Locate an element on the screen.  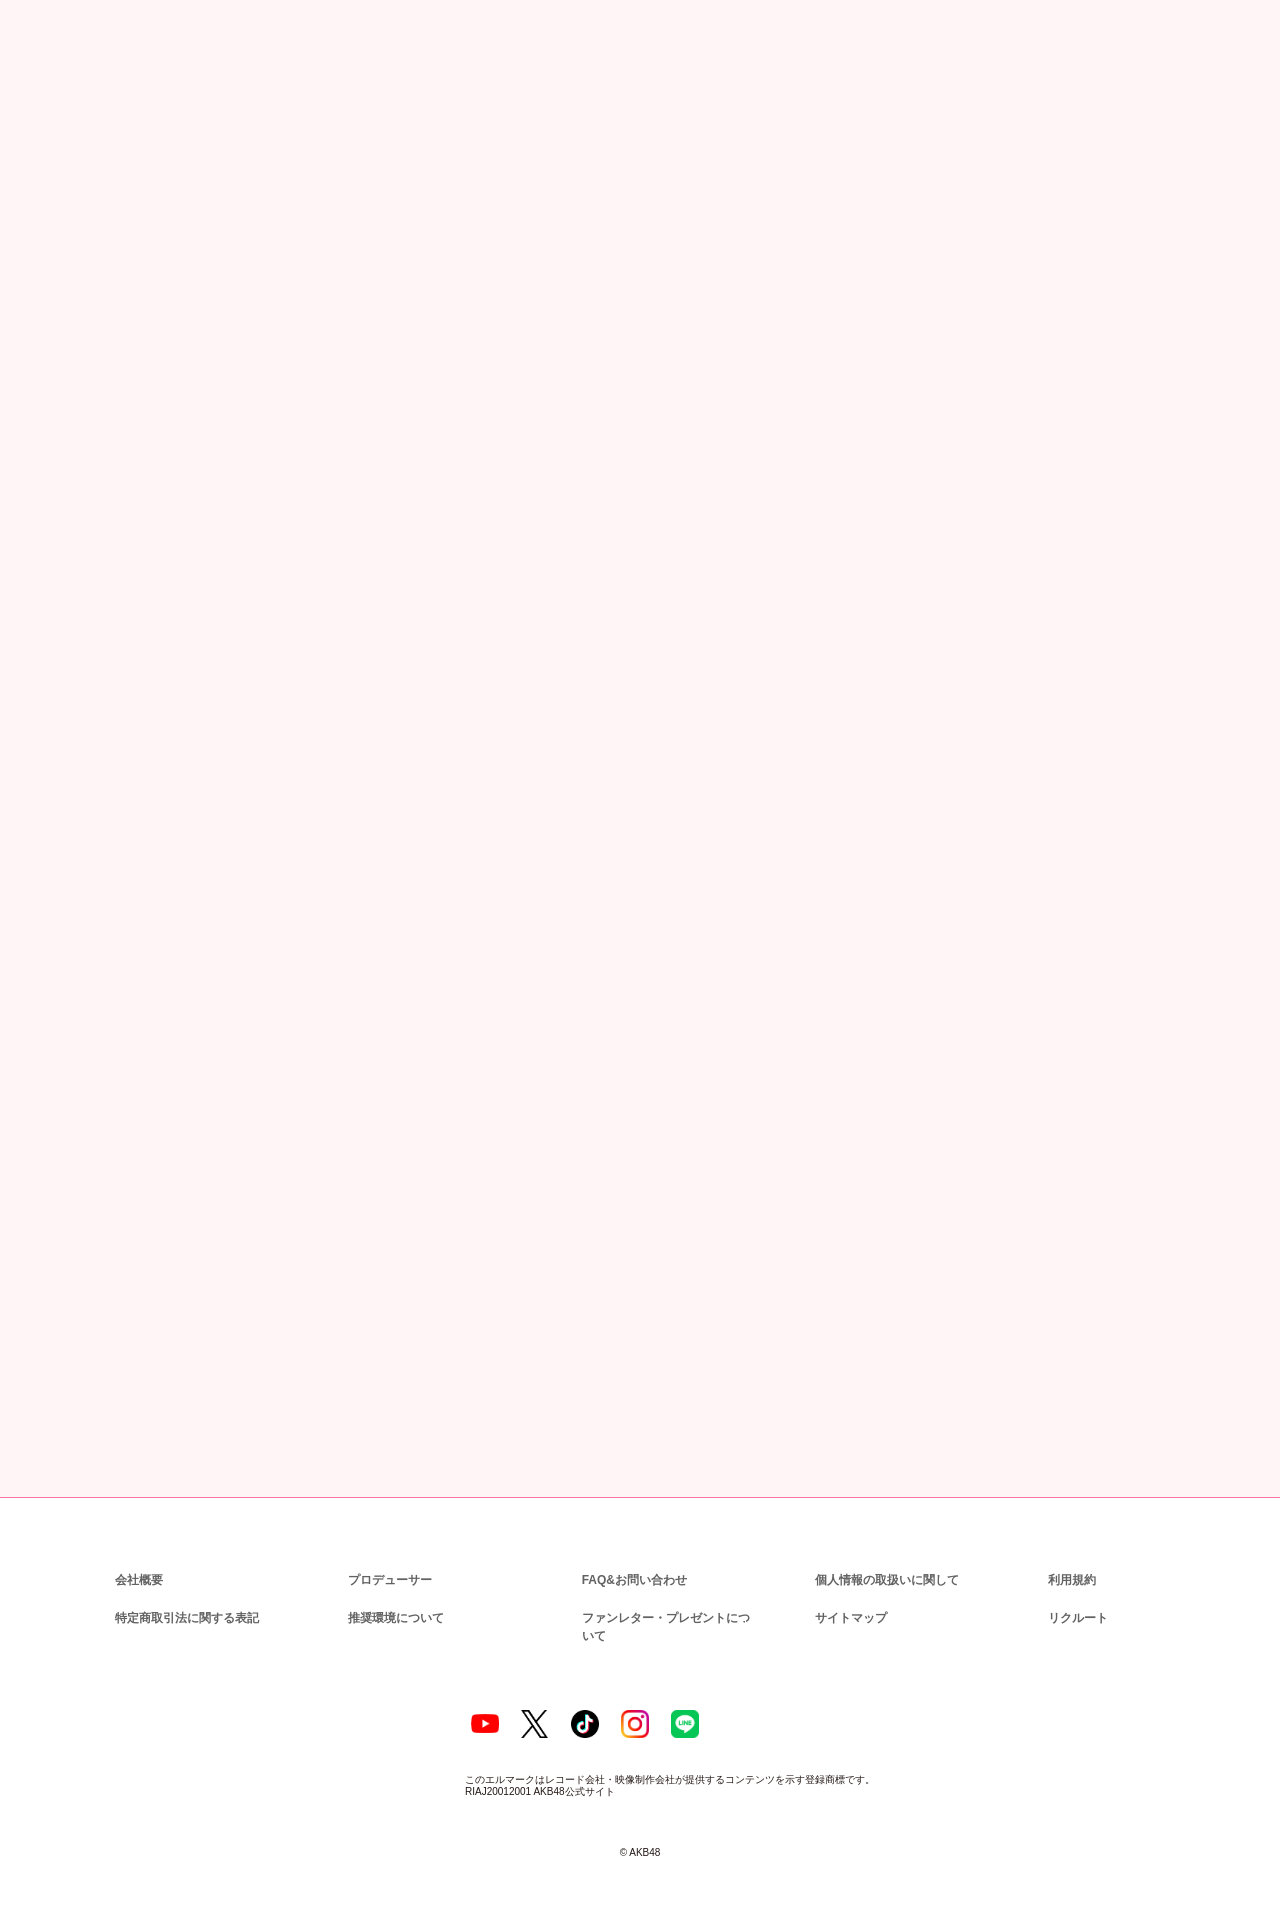
個人情報の取扱いに関して is located at coordinates (885, 1578).